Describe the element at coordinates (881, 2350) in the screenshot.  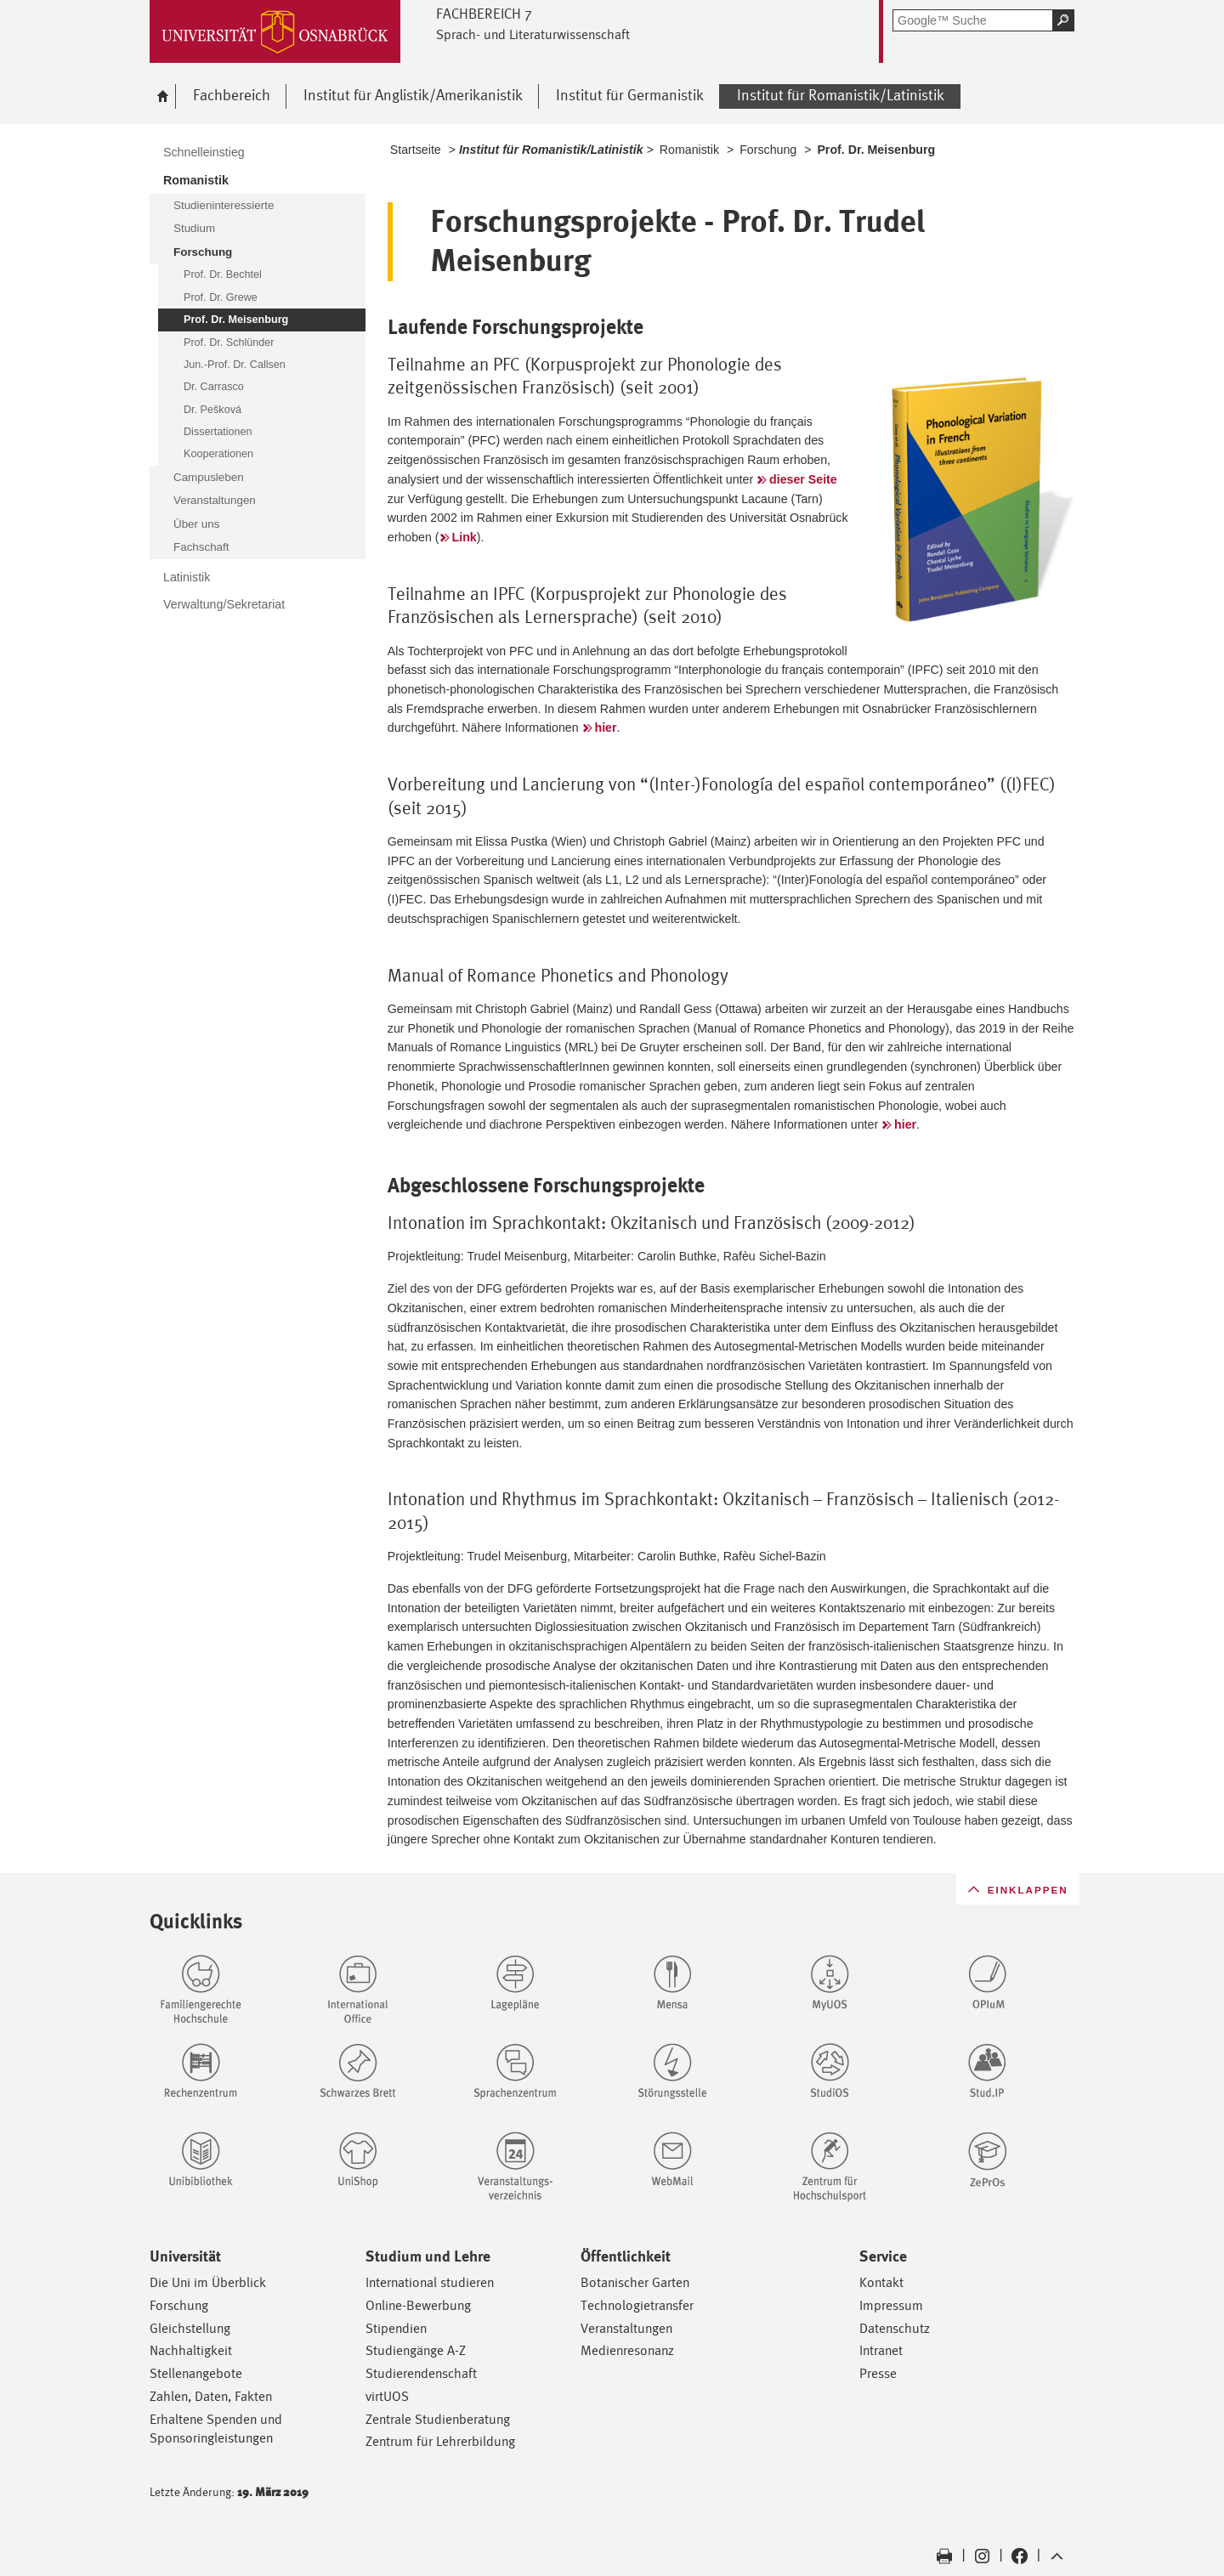
I see `Intranet` at that location.